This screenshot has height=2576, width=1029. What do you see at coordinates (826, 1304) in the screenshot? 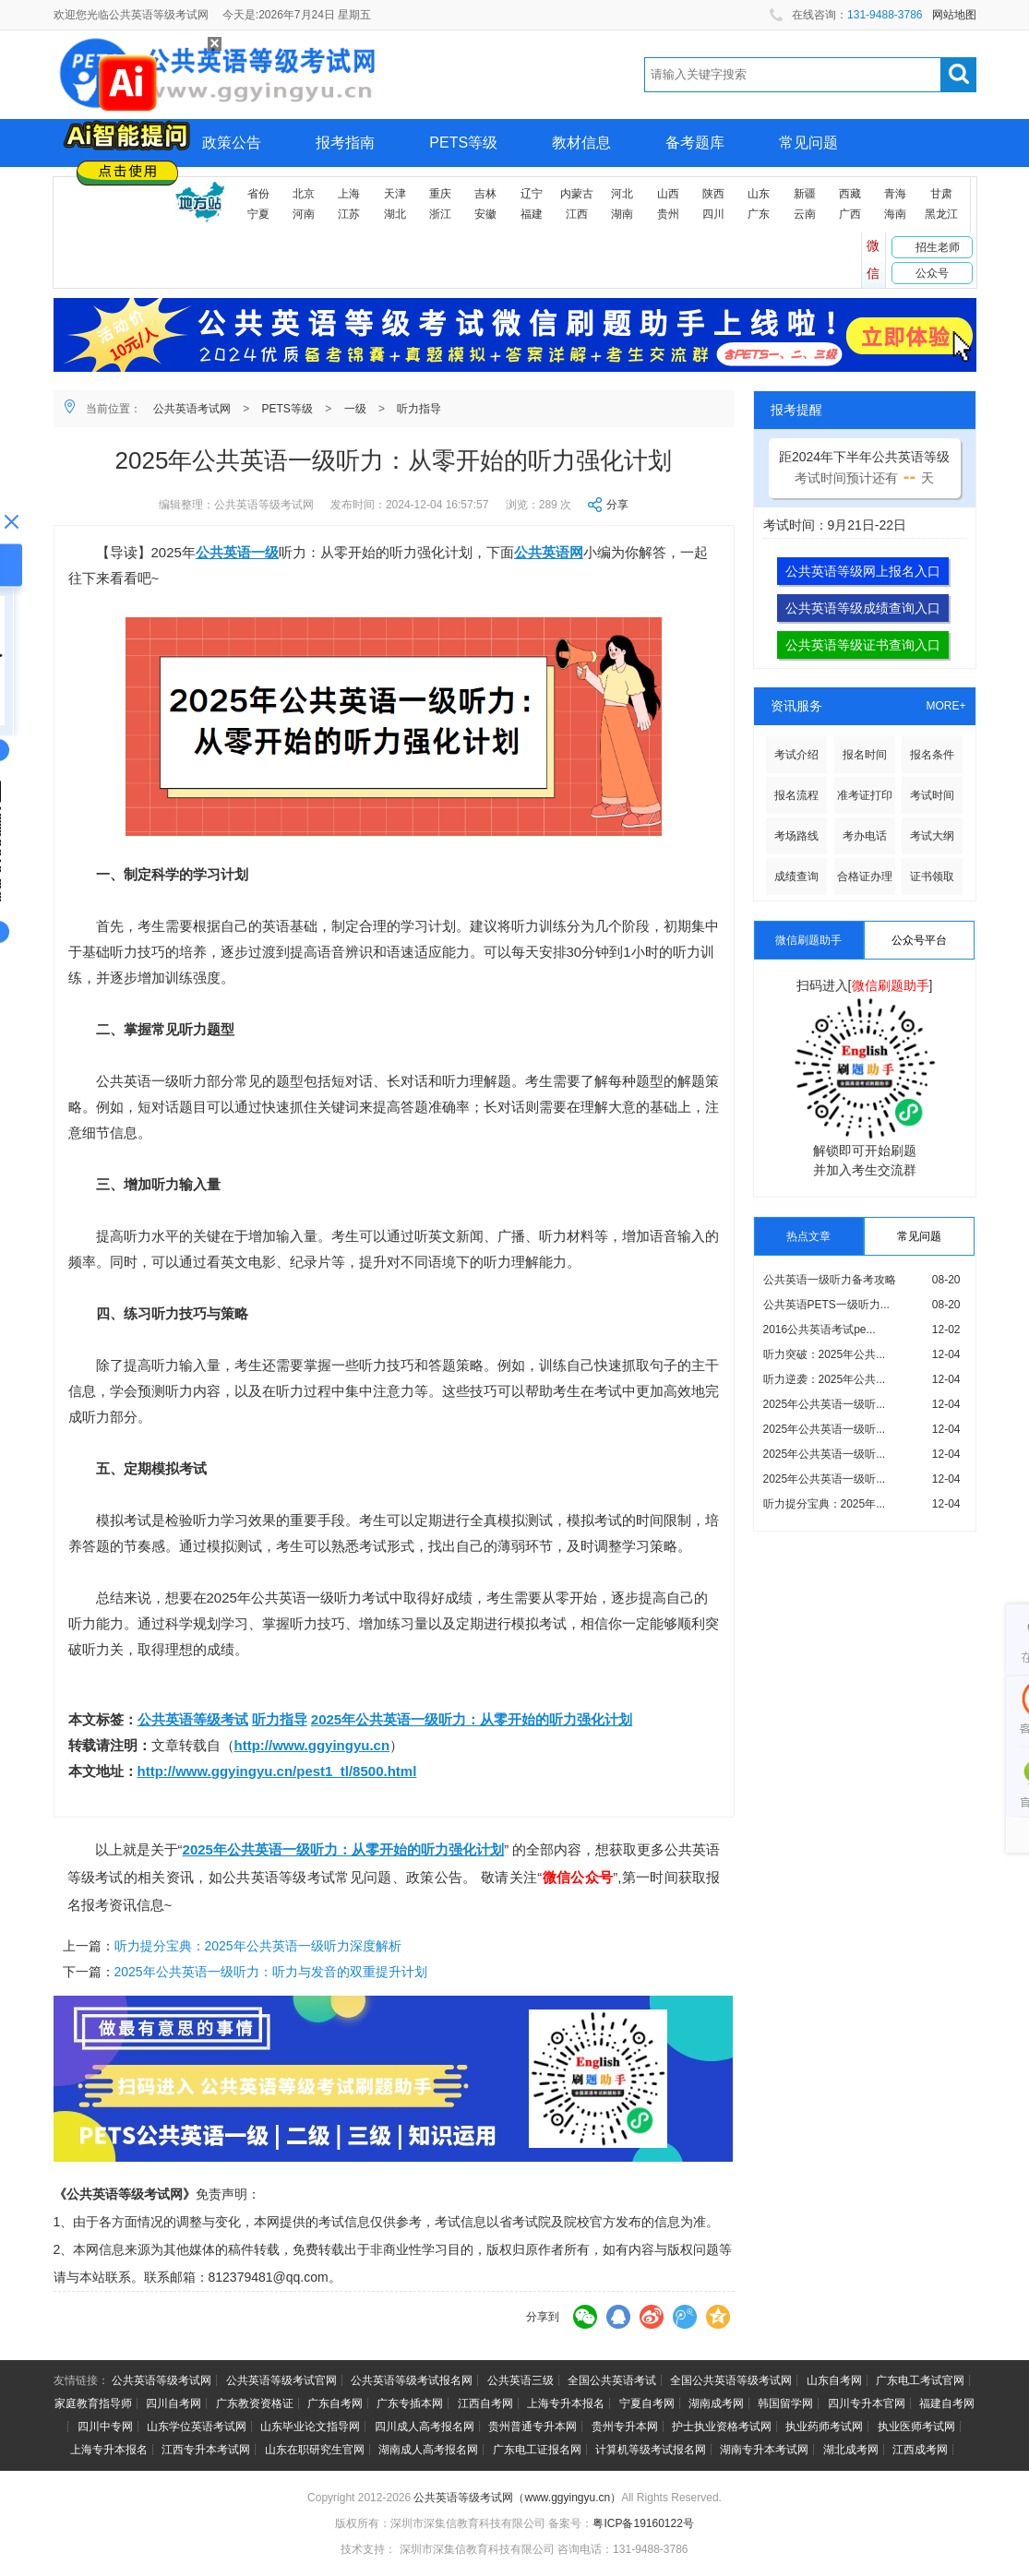
I see `公共英语PETS一级听力...` at bounding box center [826, 1304].